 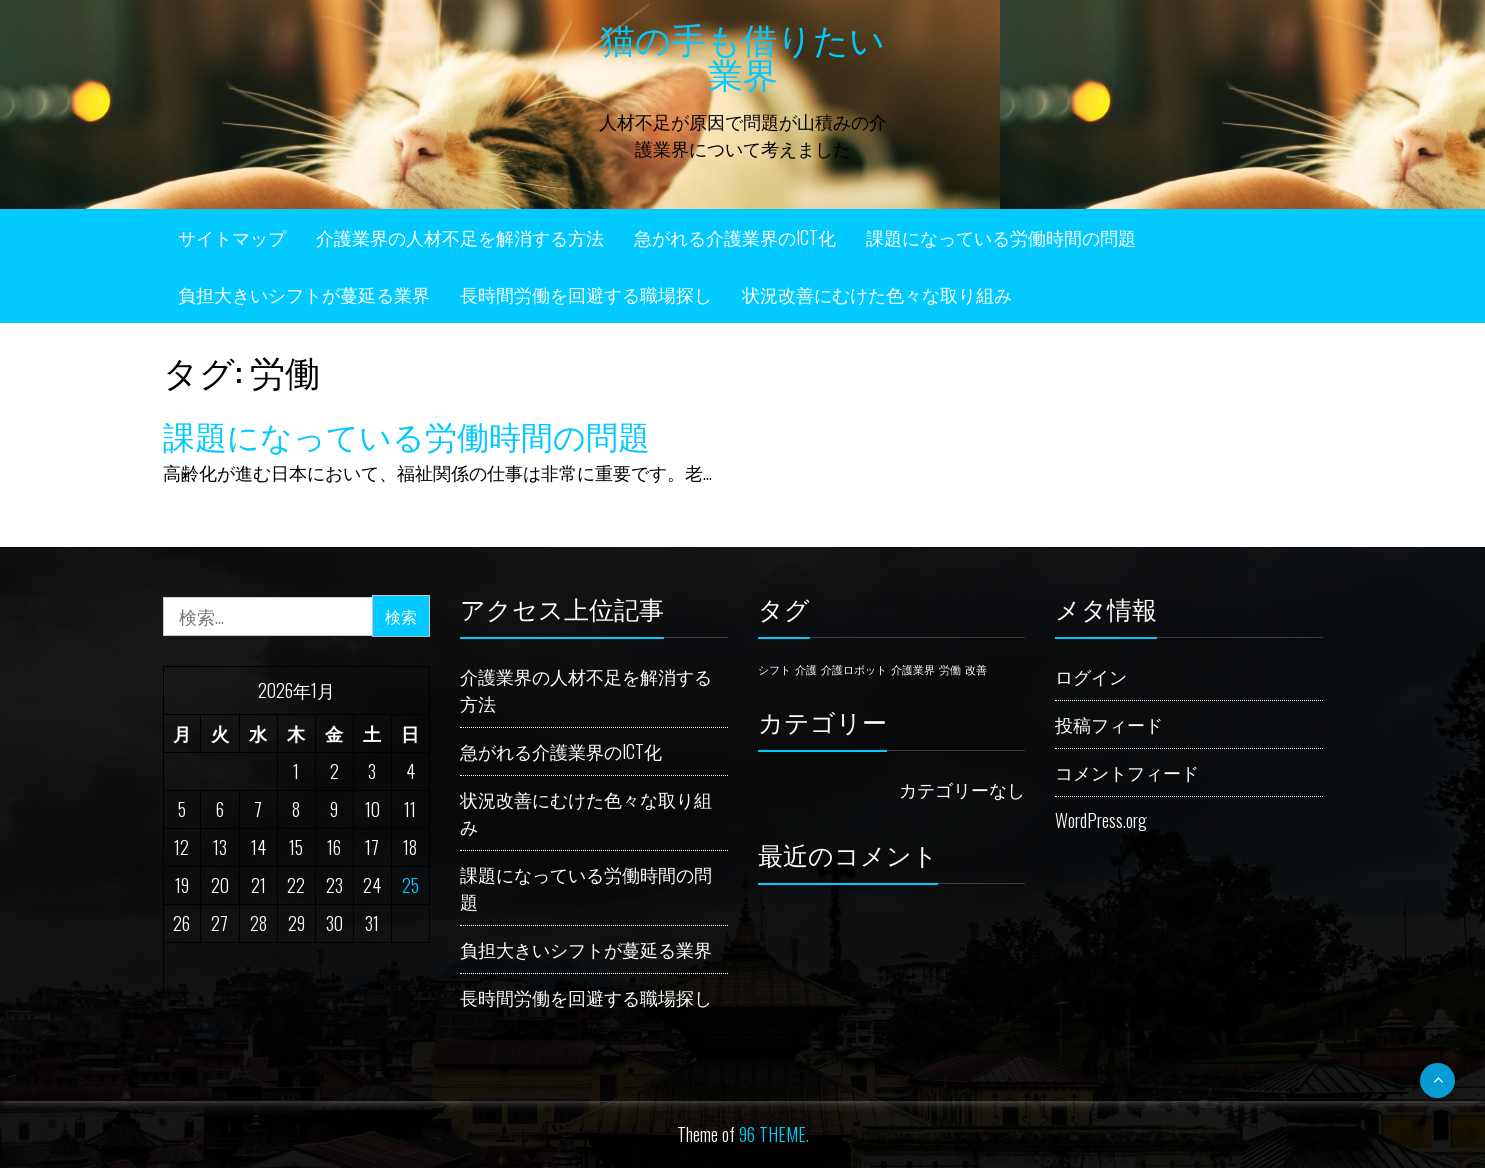 What do you see at coordinates (735, 237) in the screenshot?
I see `急がれる介護業界のICT化` at bounding box center [735, 237].